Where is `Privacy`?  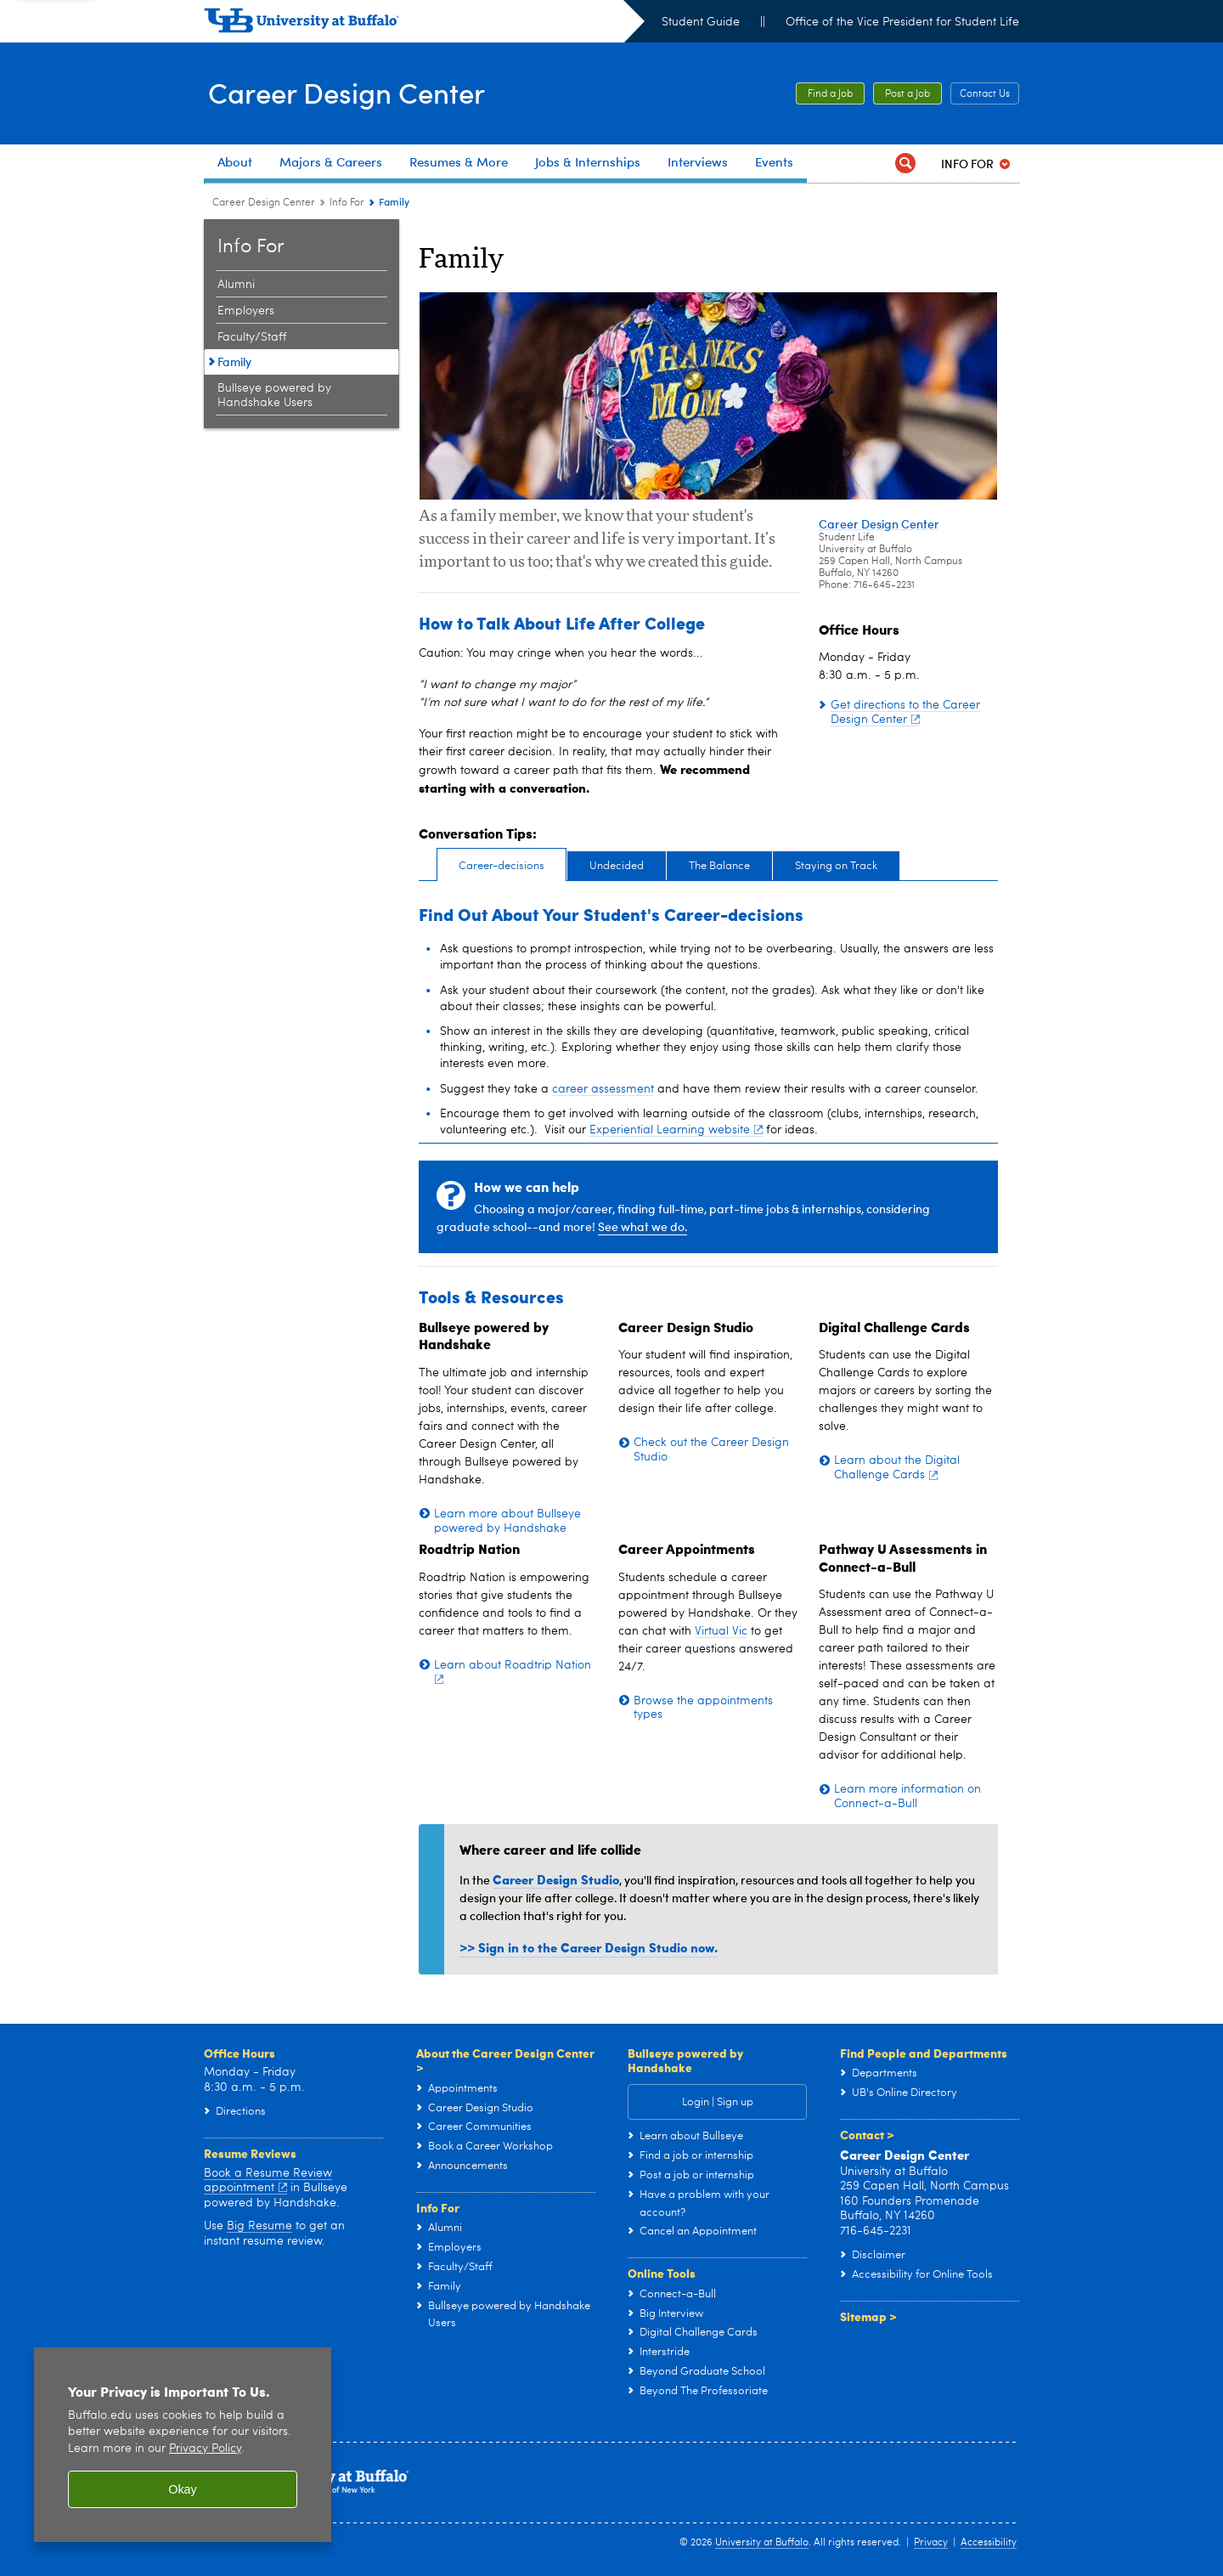 Privacy is located at coordinates (931, 2543).